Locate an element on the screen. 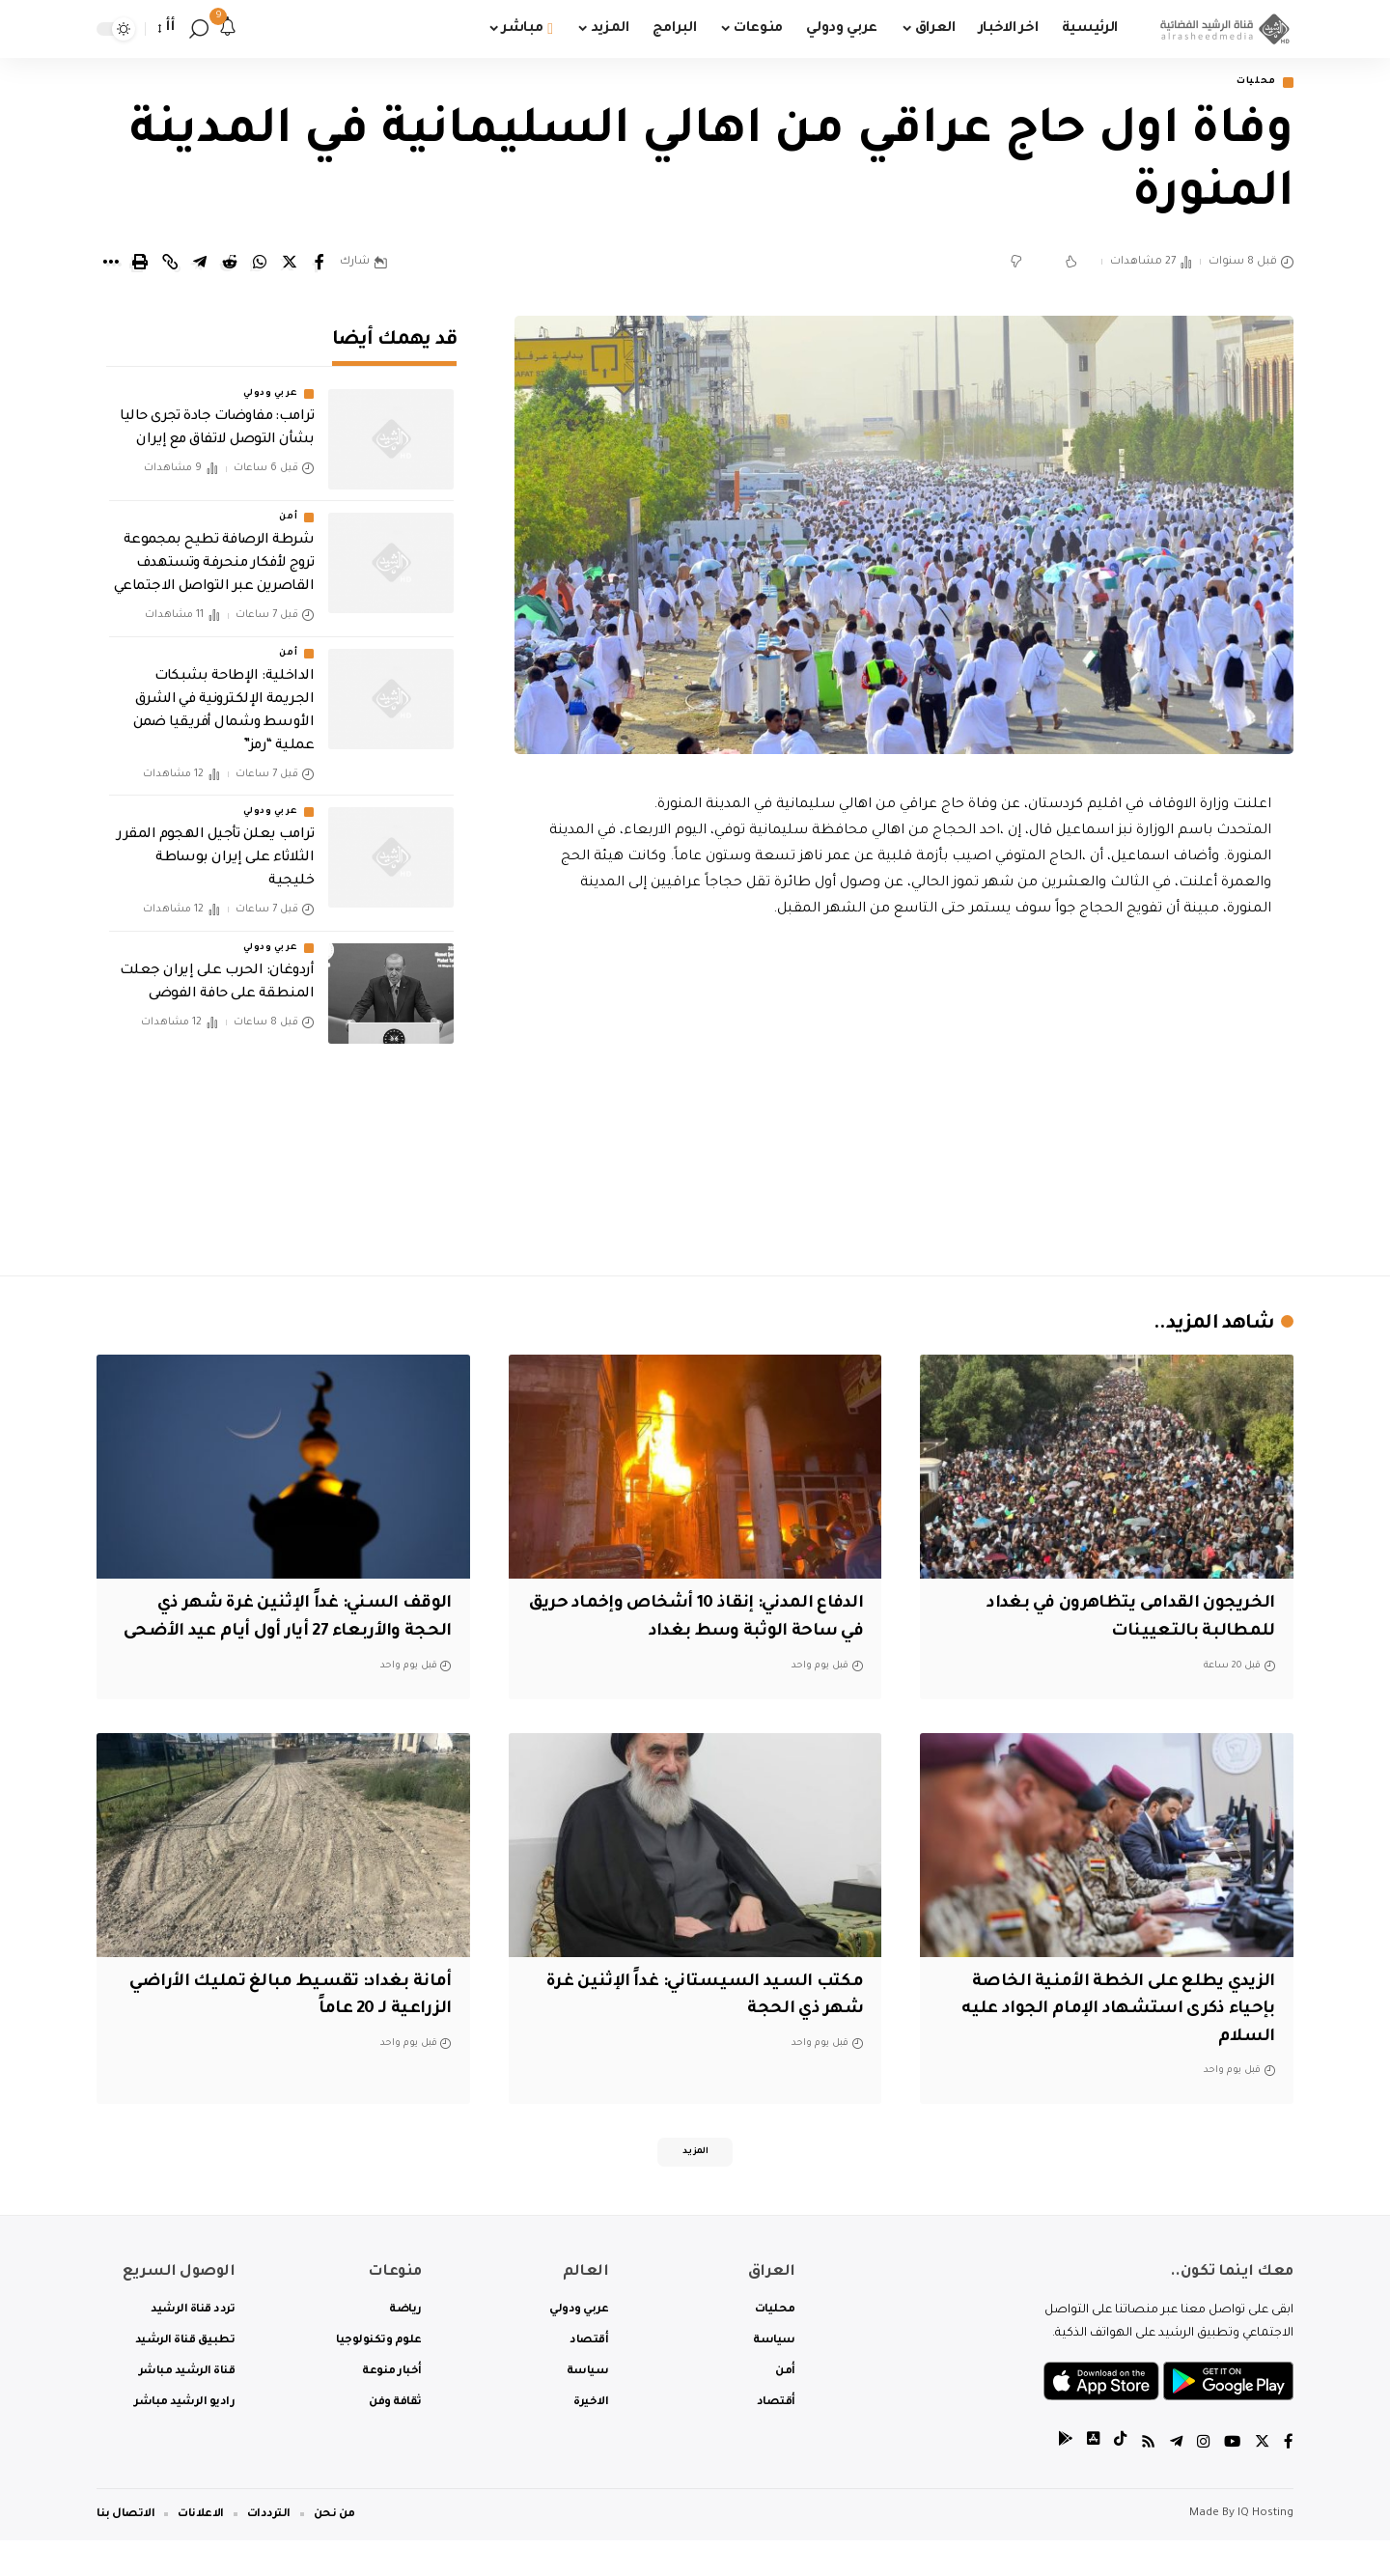 The image size is (1390, 2576). ‏ترامب يعلن تأجيل الهجوم المقرر الثلاثاء على إيران بوساطة خليجية is located at coordinates (215, 846).